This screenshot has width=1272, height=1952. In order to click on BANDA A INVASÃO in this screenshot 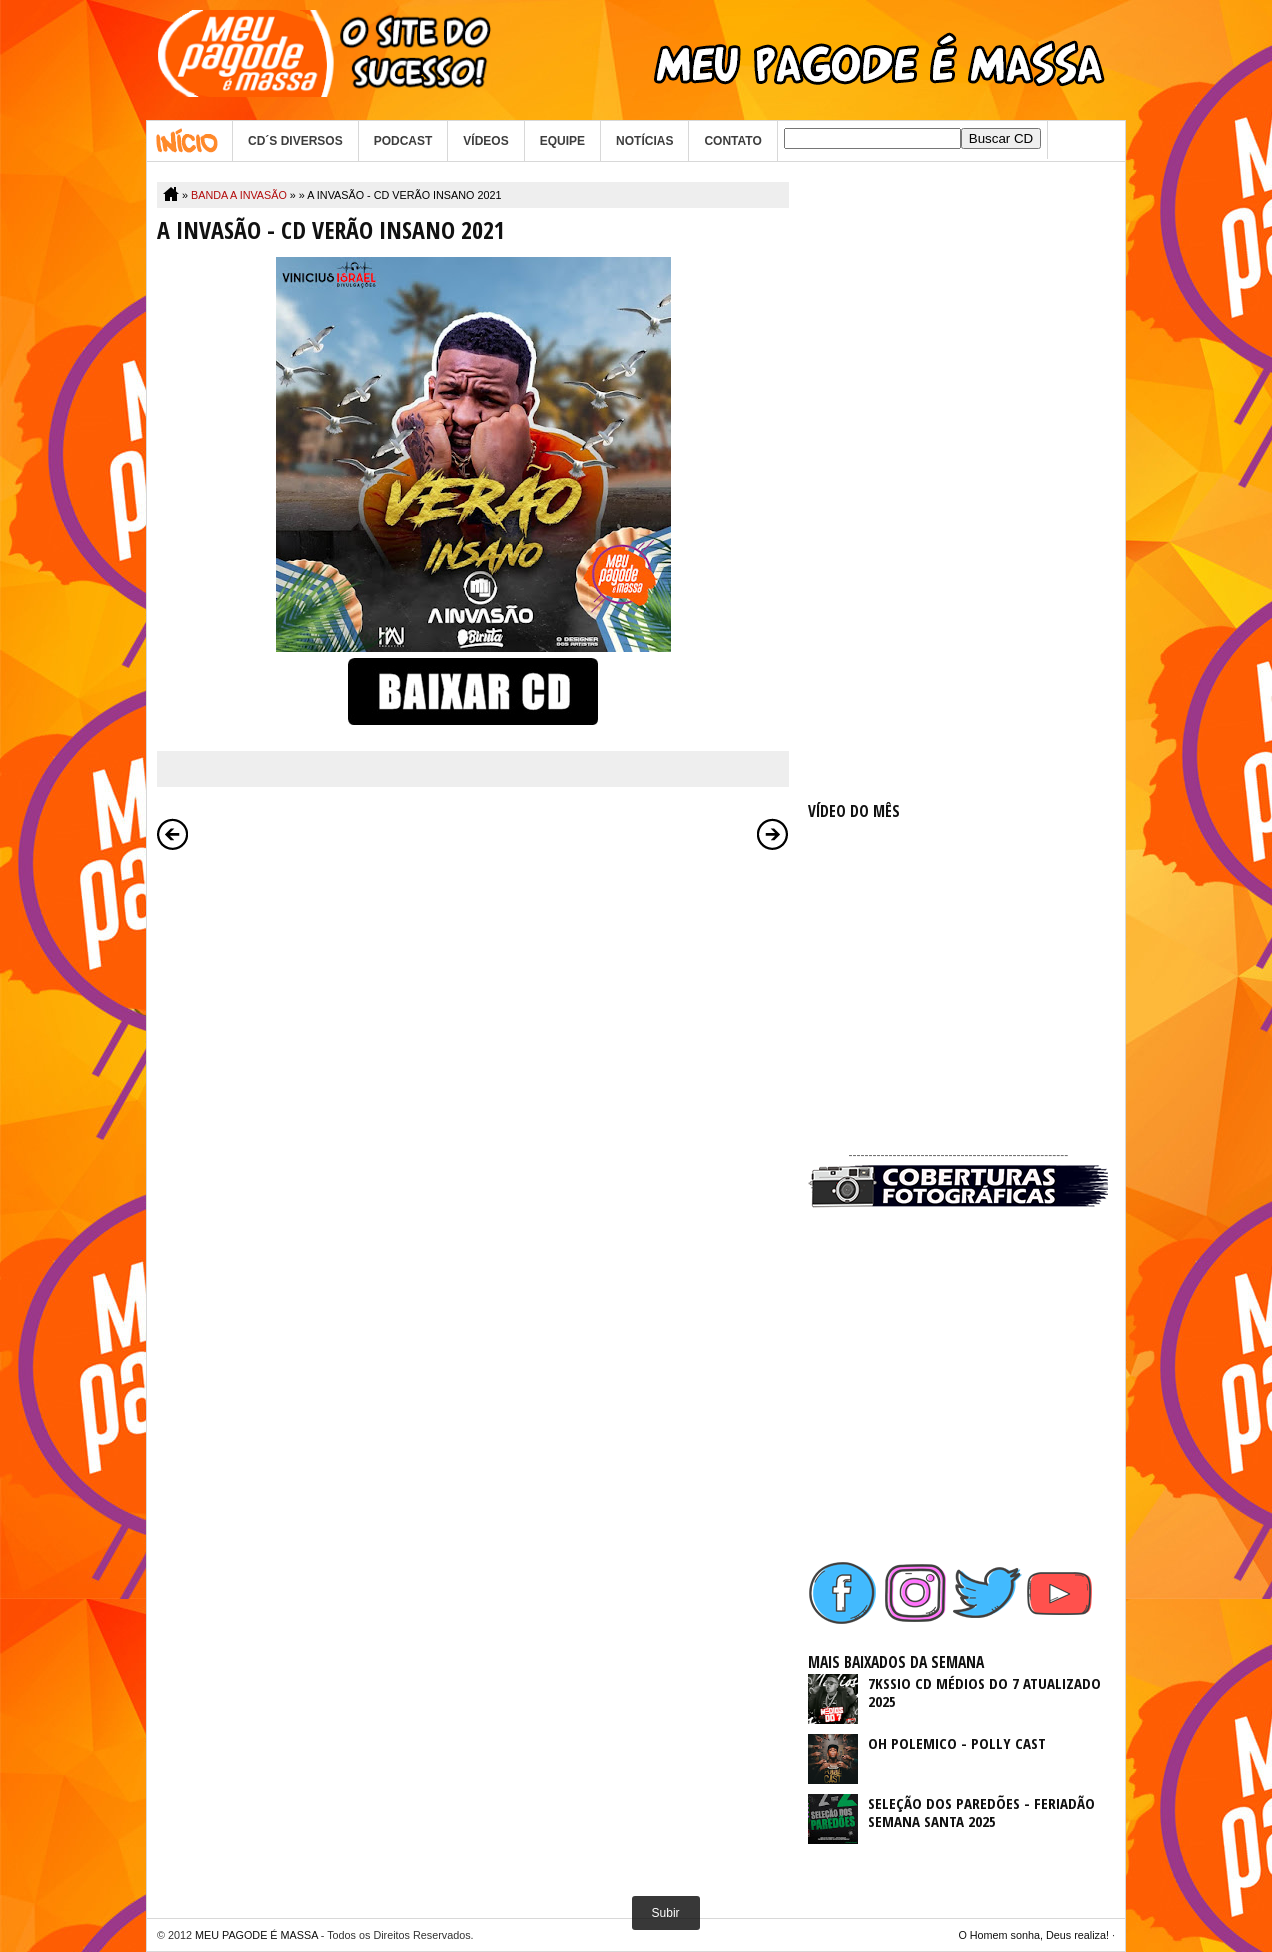, I will do `click(239, 195)`.